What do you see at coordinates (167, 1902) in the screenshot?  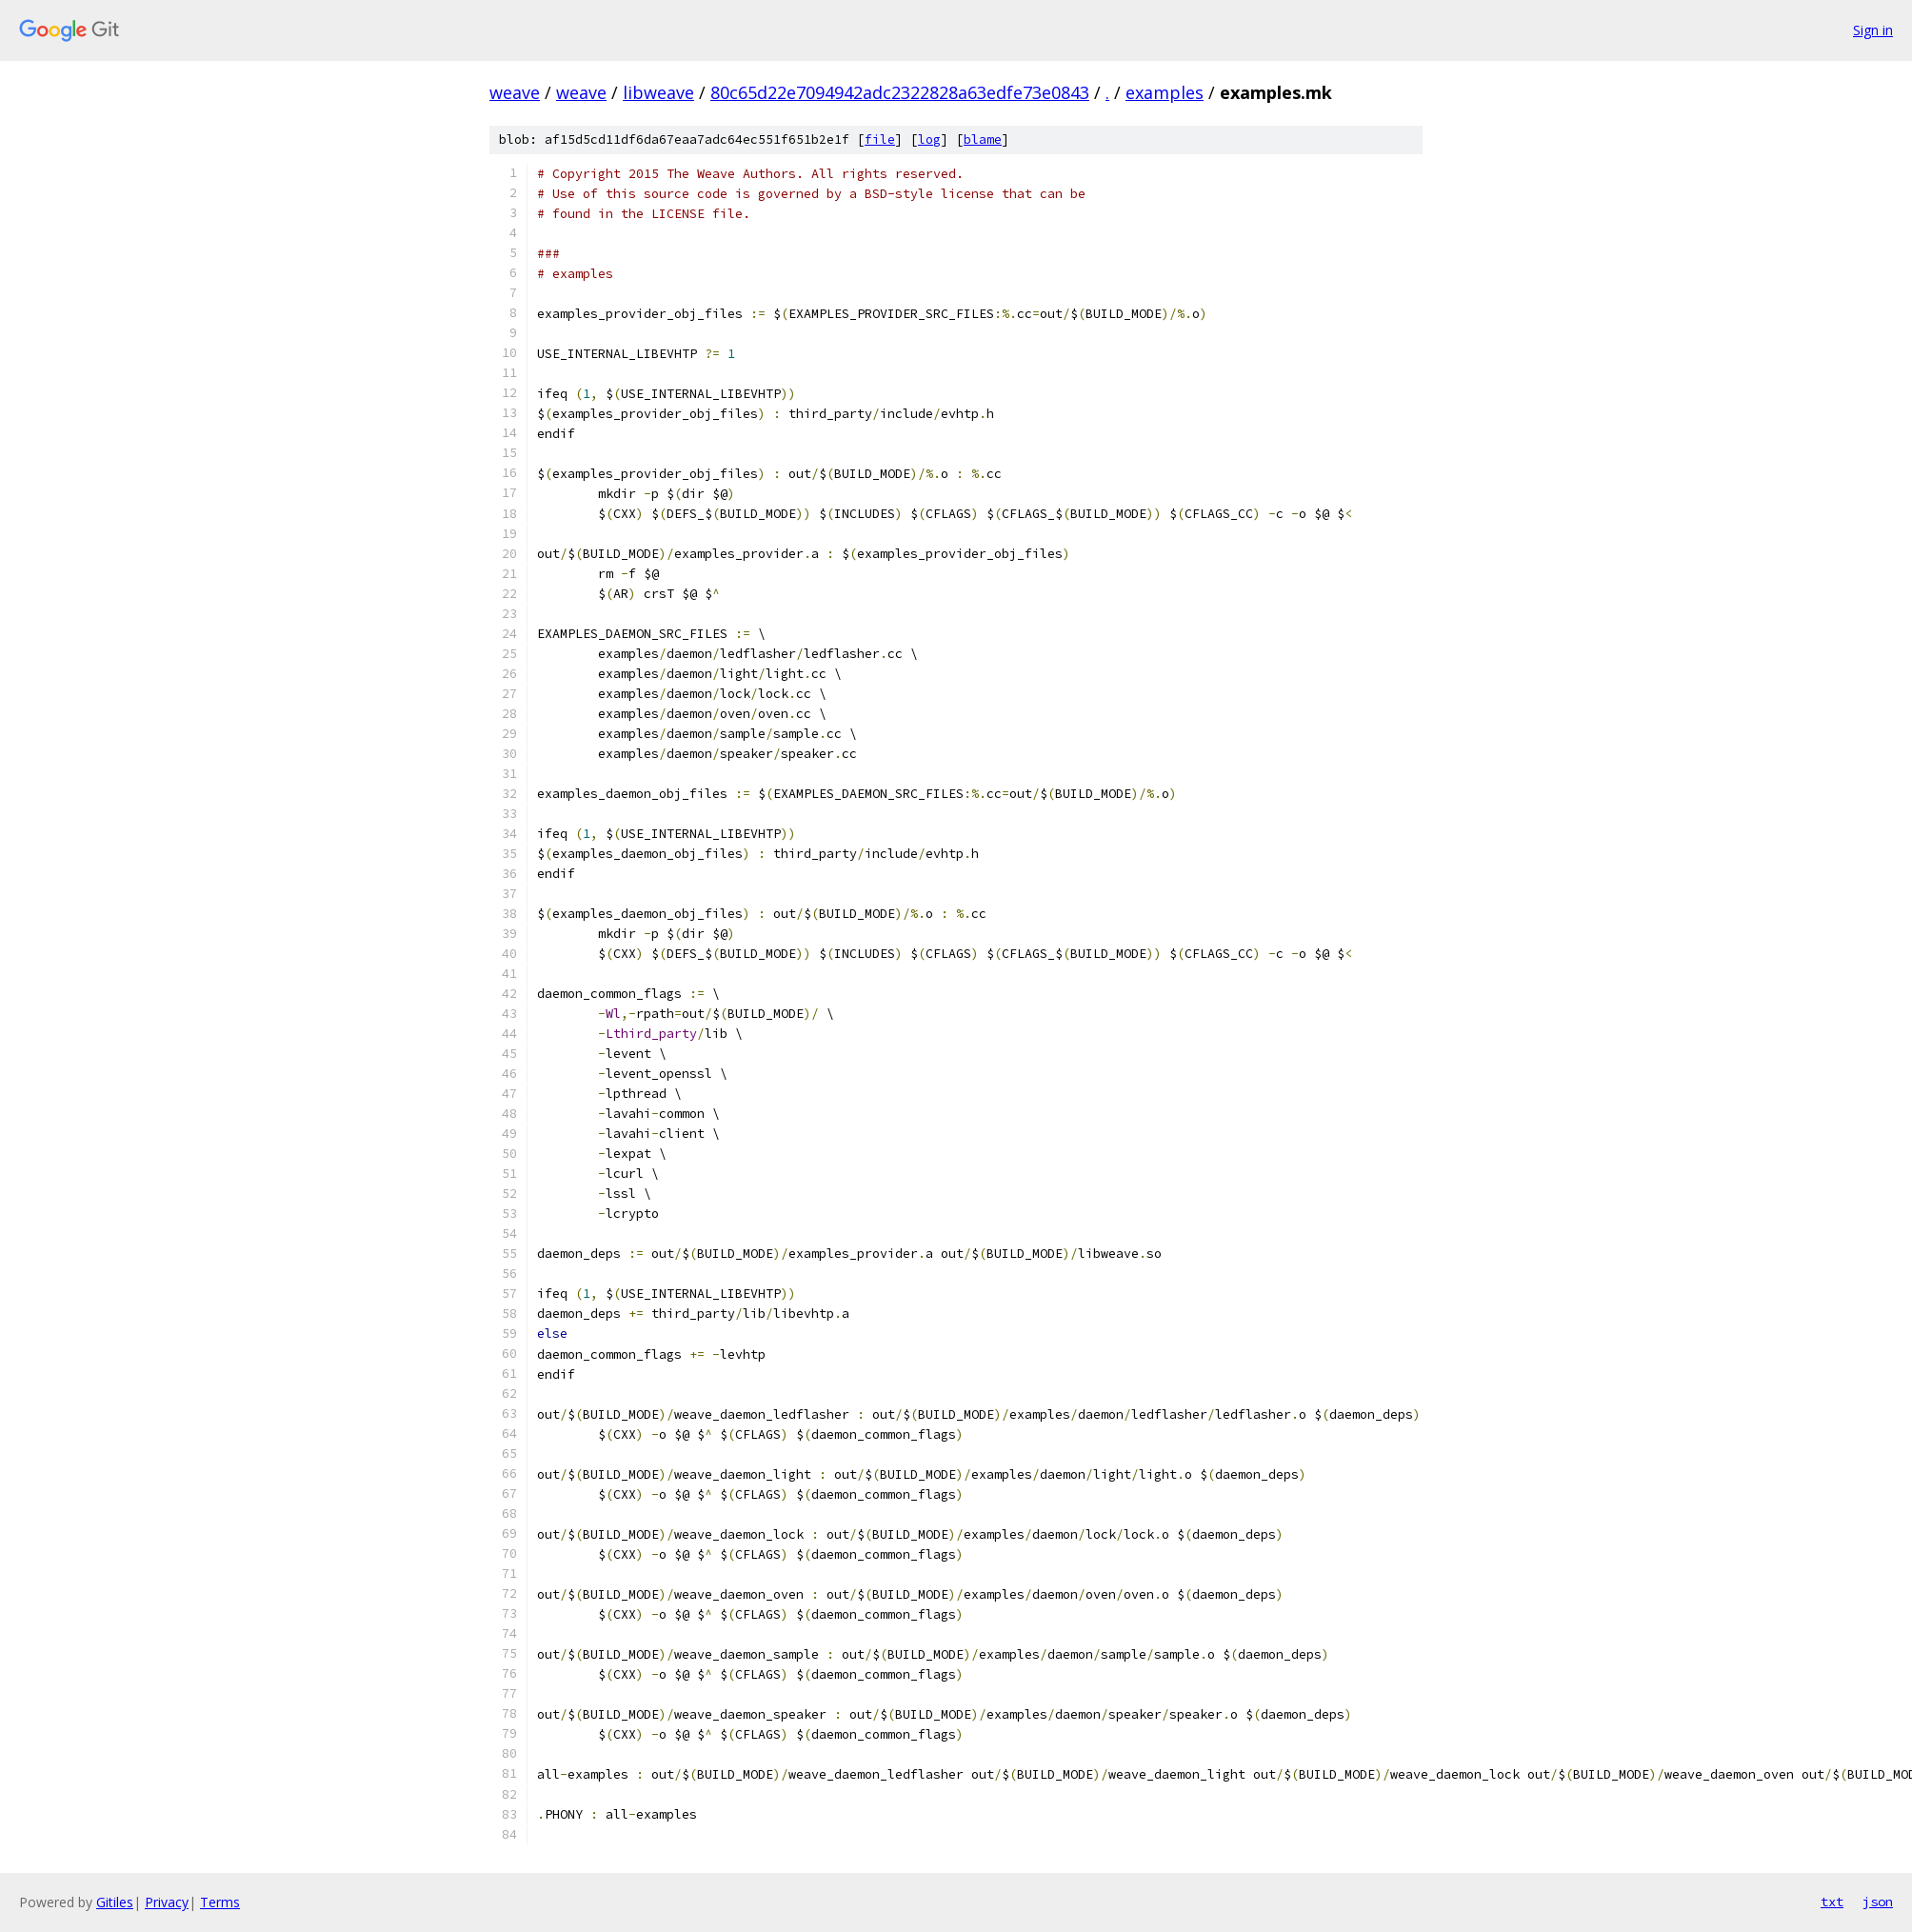 I see `Privacy` at bounding box center [167, 1902].